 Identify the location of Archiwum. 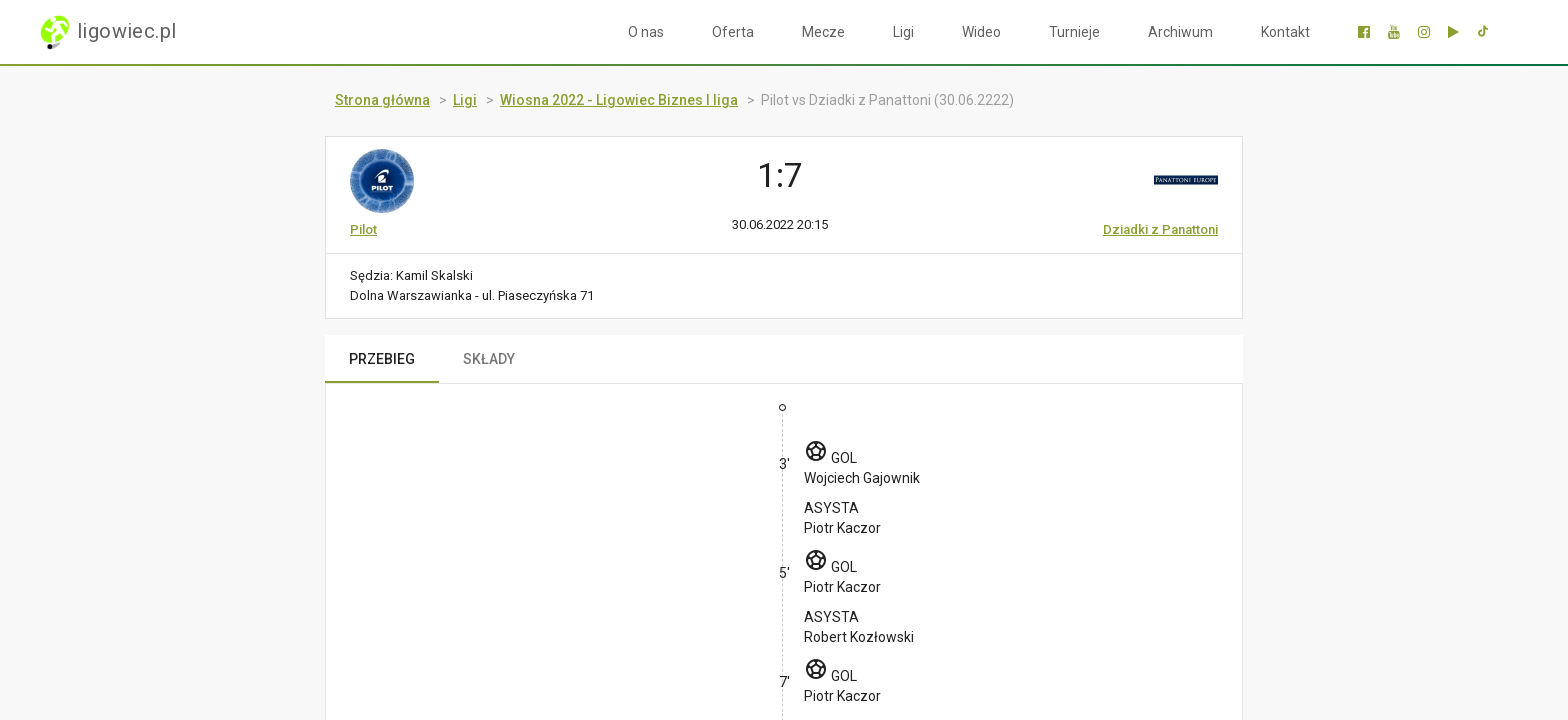
(1180, 32).